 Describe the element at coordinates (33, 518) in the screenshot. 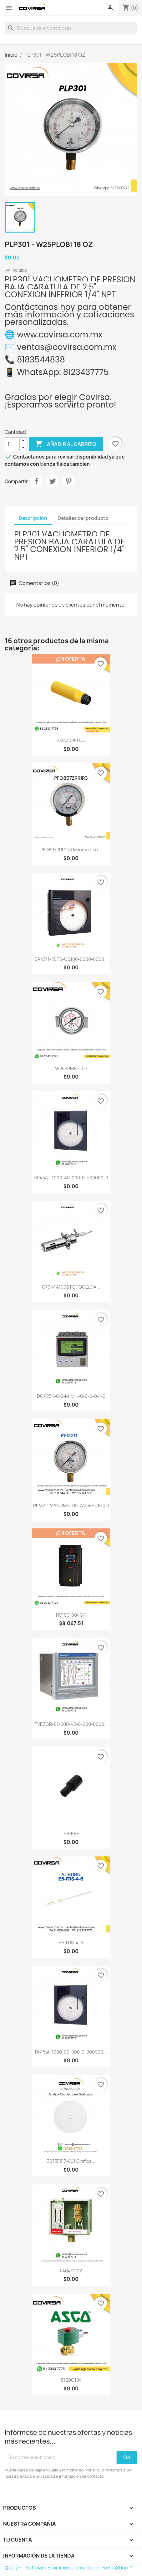

I see `Descripción [tab]` at that location.